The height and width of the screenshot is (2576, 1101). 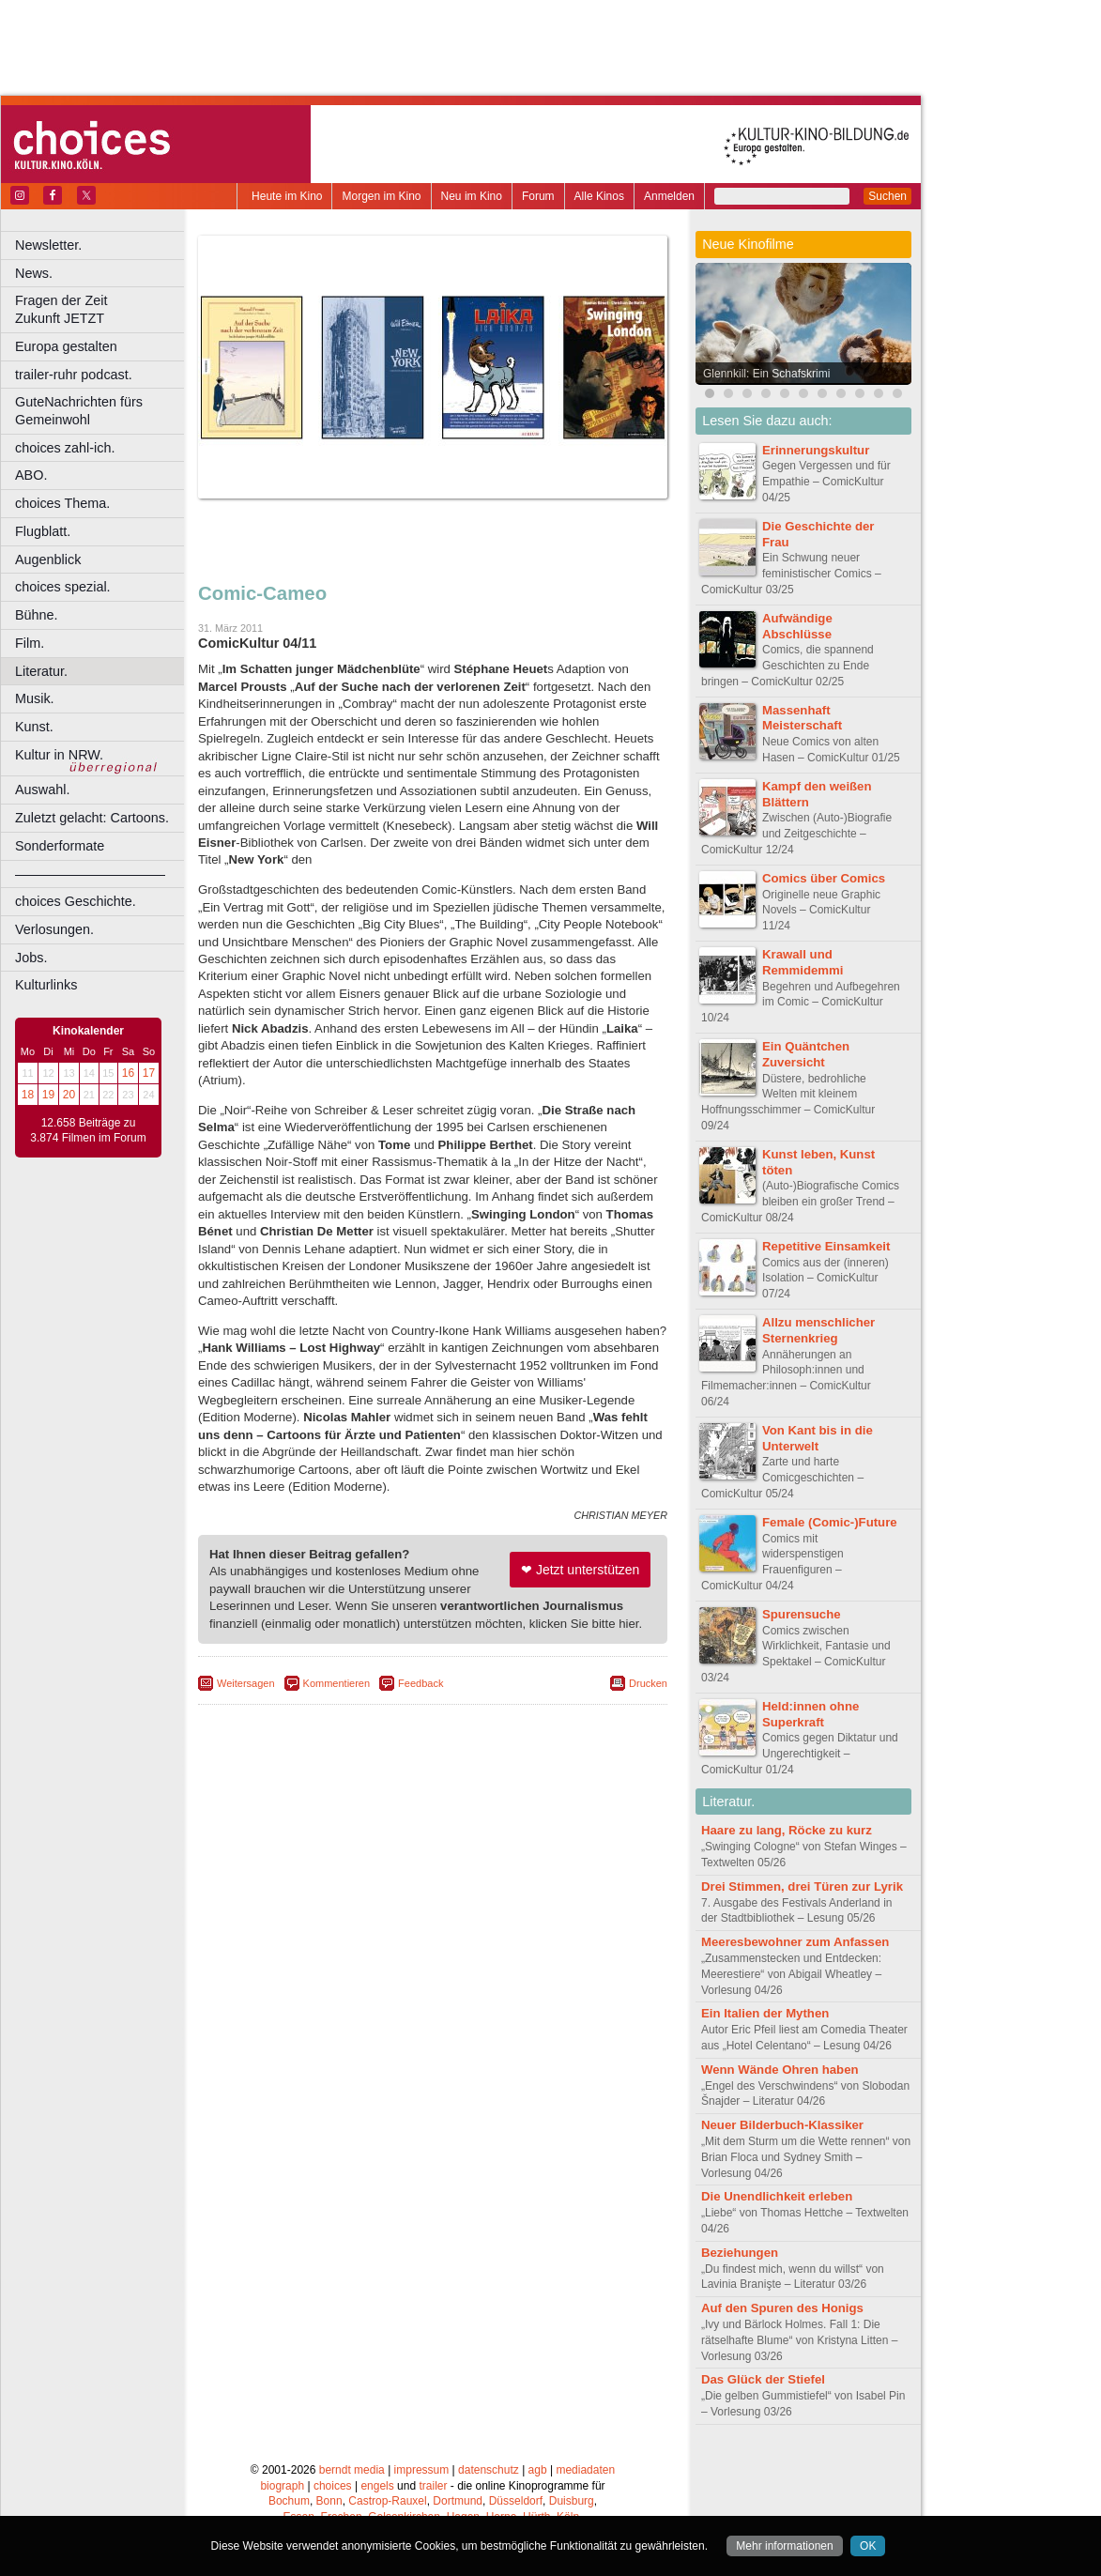 I want to click on Newsletter., so click(x=48, y=245).